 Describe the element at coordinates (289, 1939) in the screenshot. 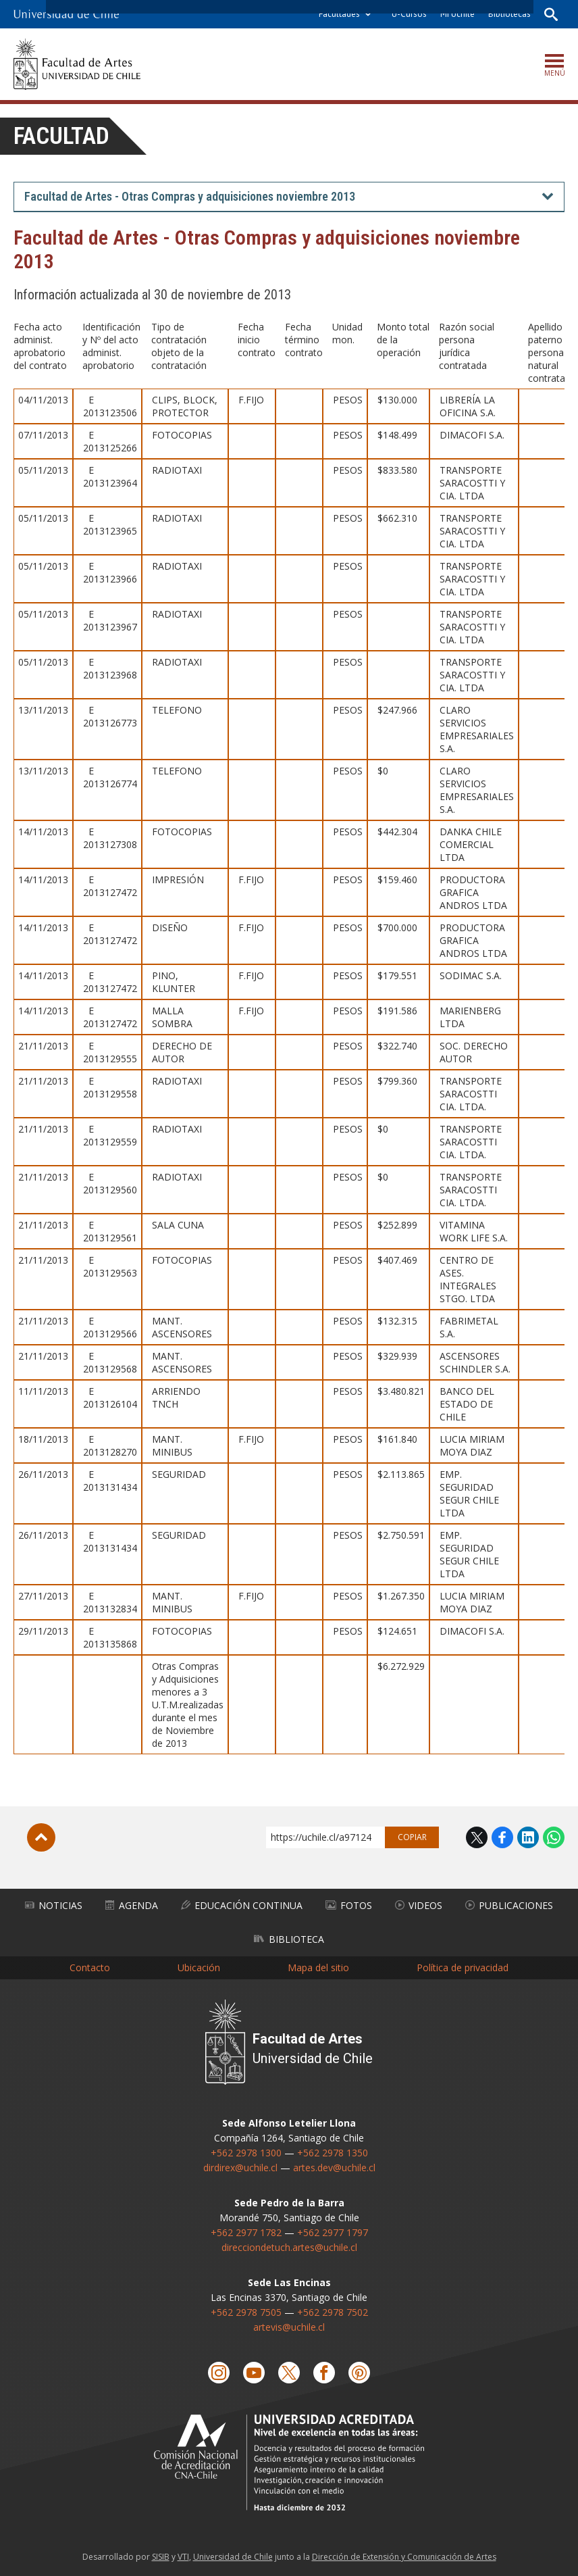

I see `Biblioteca` at that location.